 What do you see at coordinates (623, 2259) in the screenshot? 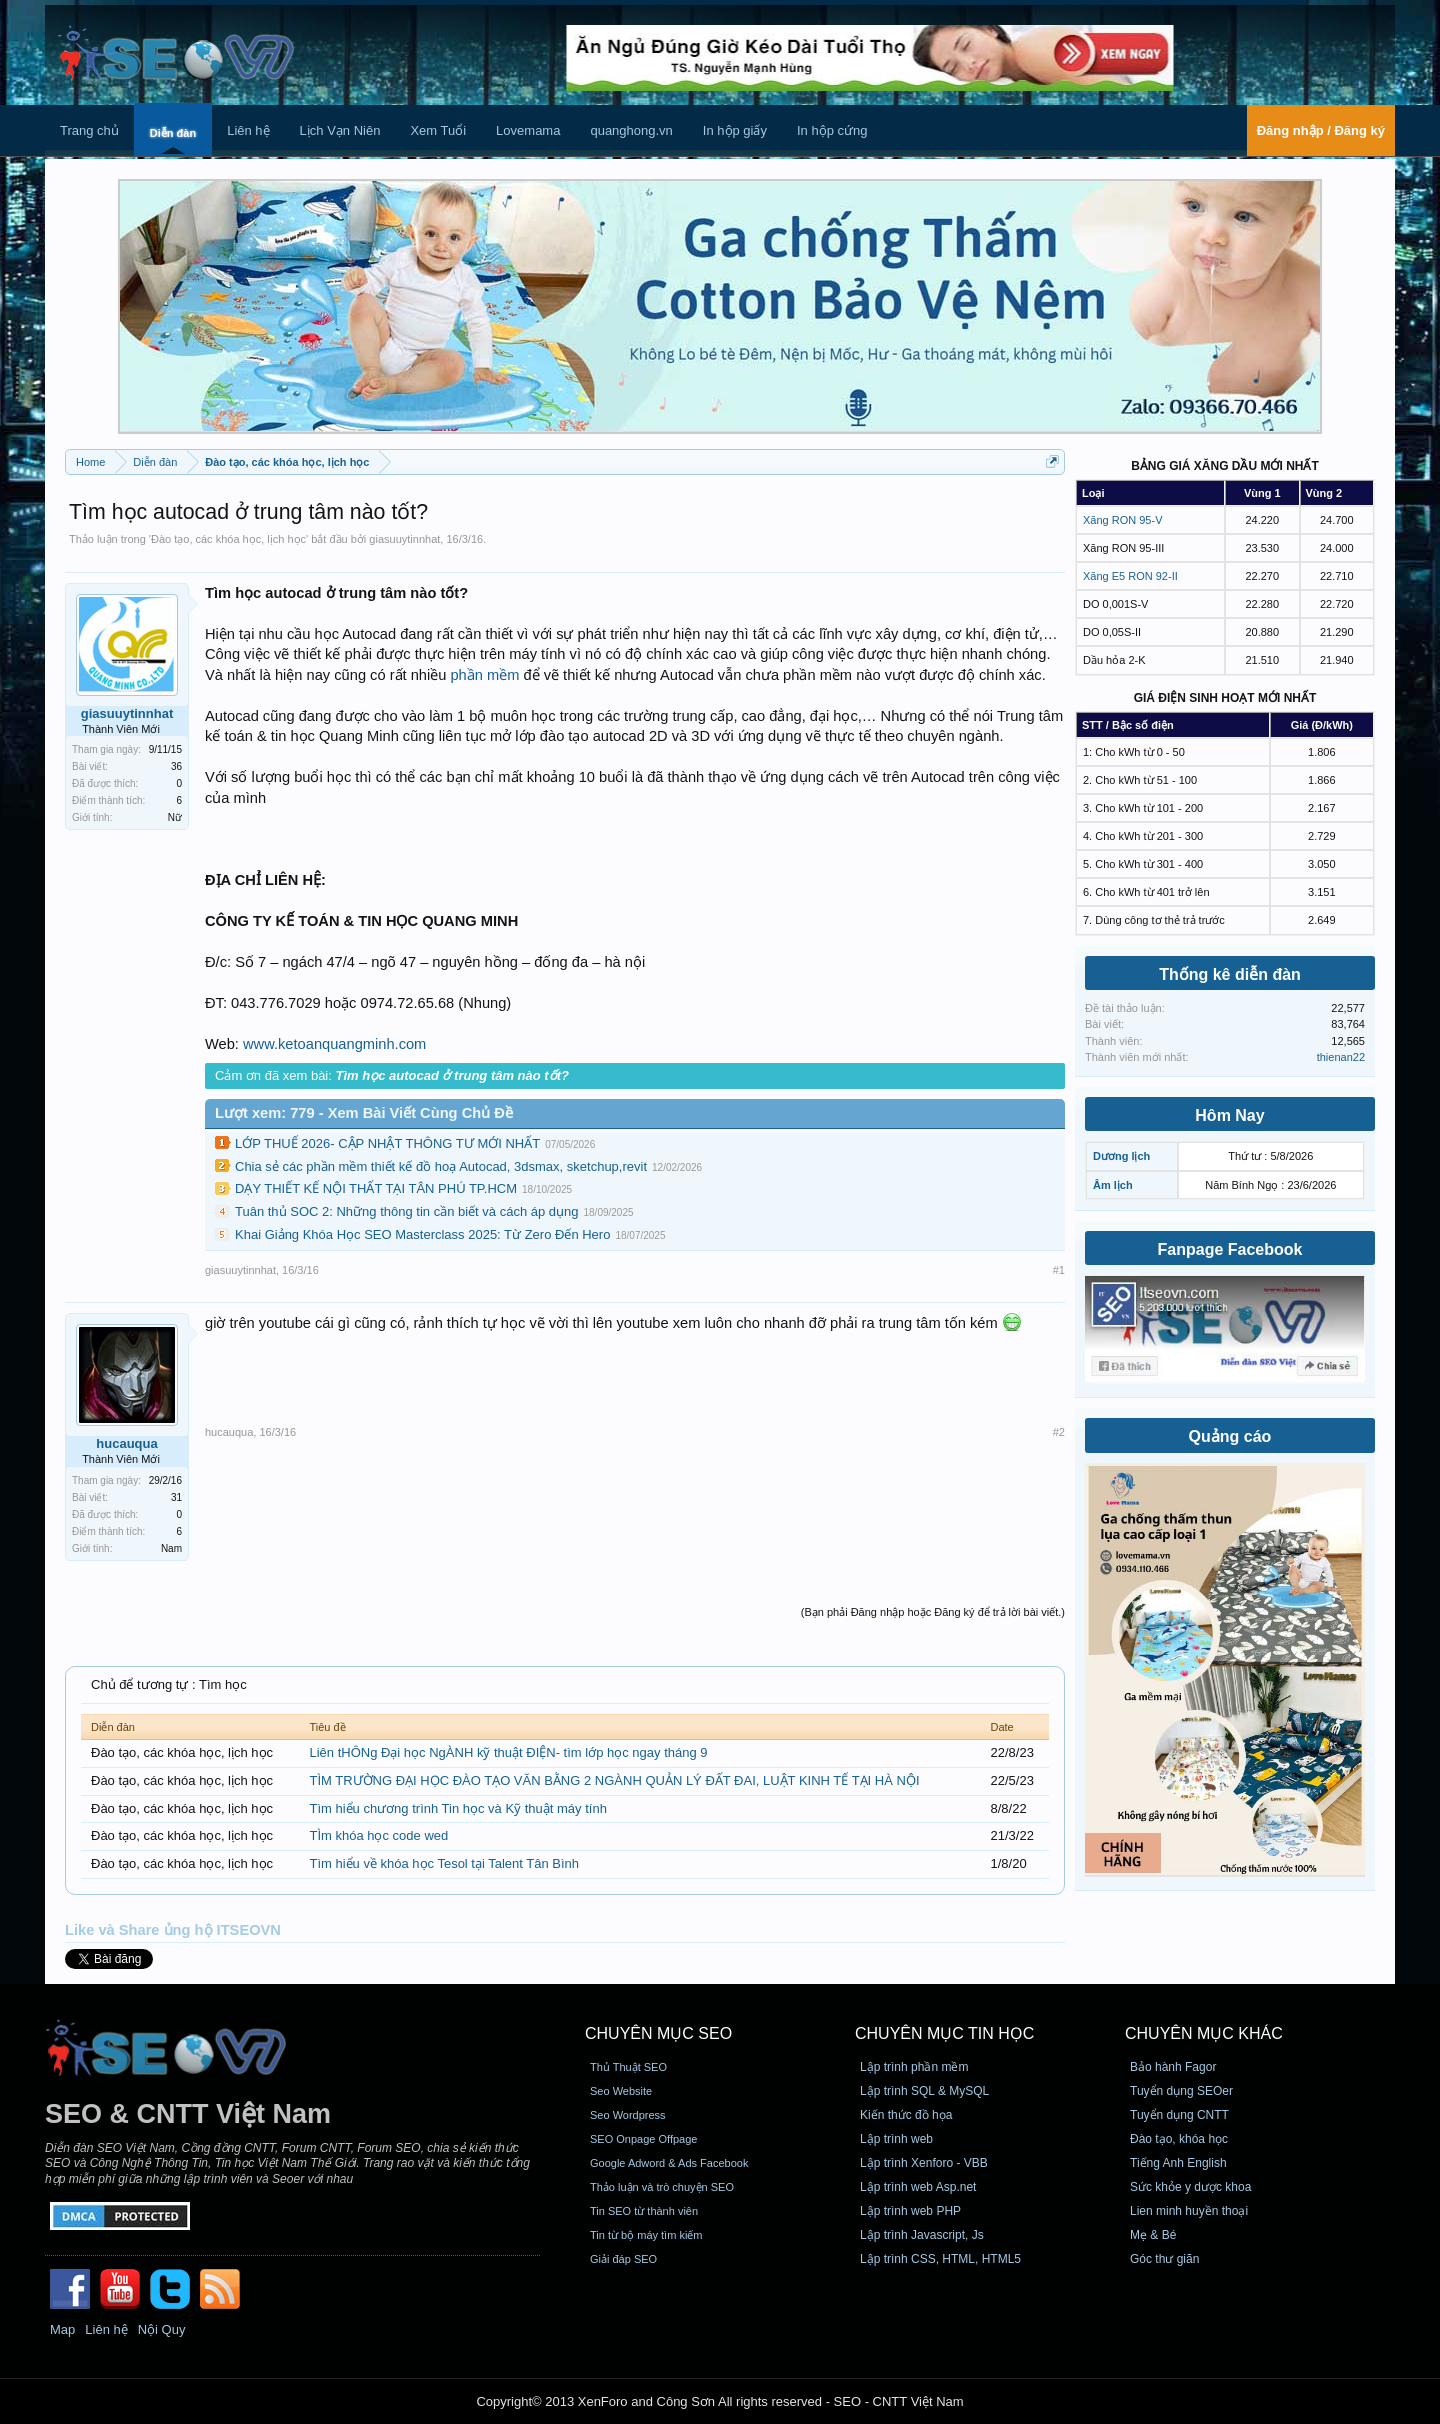
I see `Giải đáp SEO` at bounding box center [623, 2259].